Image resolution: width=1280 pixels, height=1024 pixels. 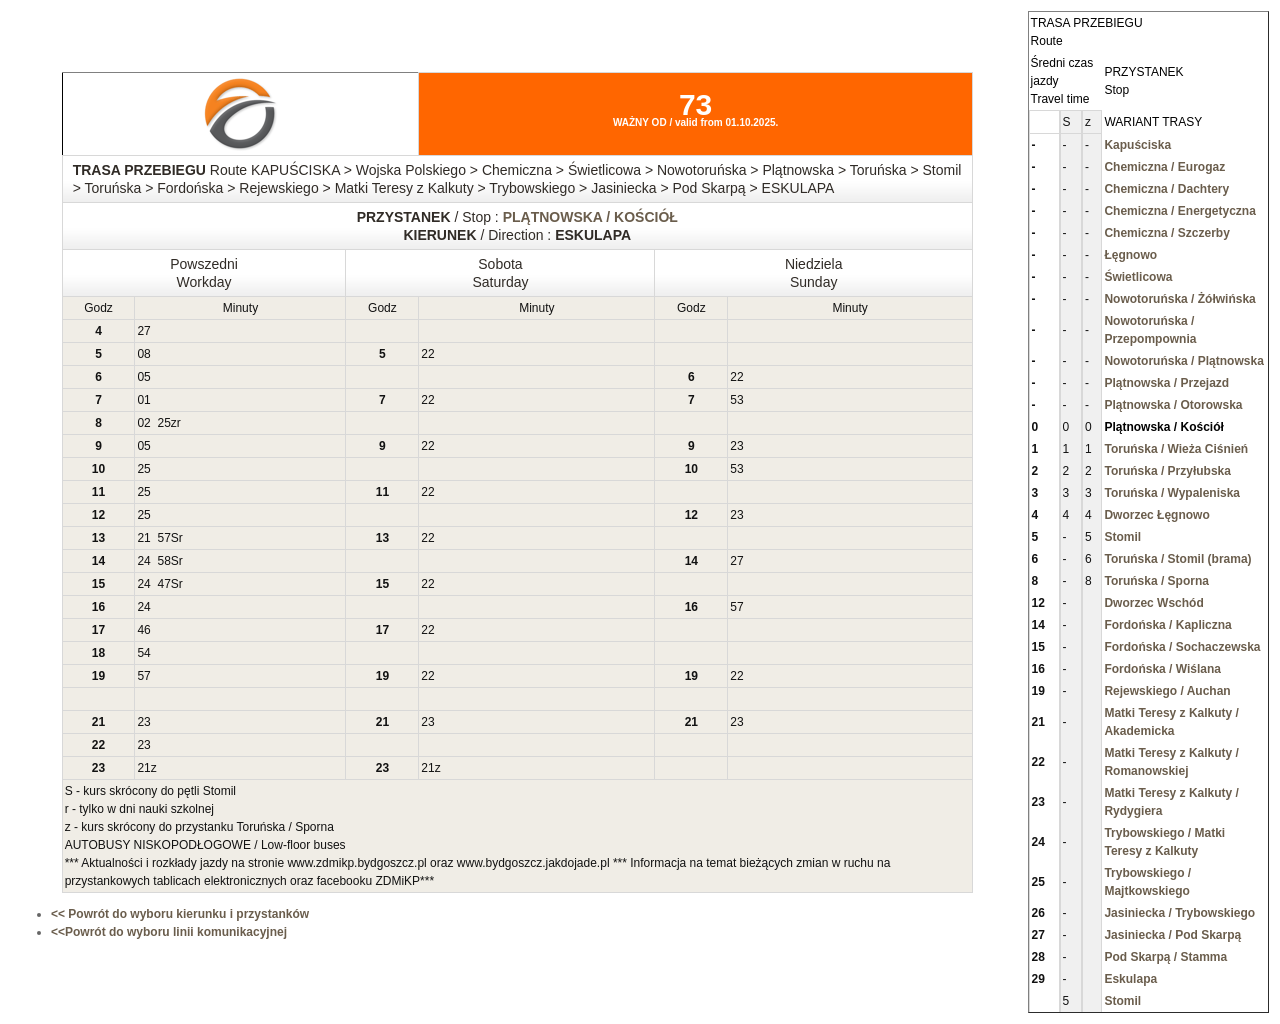 What do you see at coordinates (1176, 449) in the screenshot?
I see `Toruńska / Wieża Ciśnień` at bounding box center [1176, 449].